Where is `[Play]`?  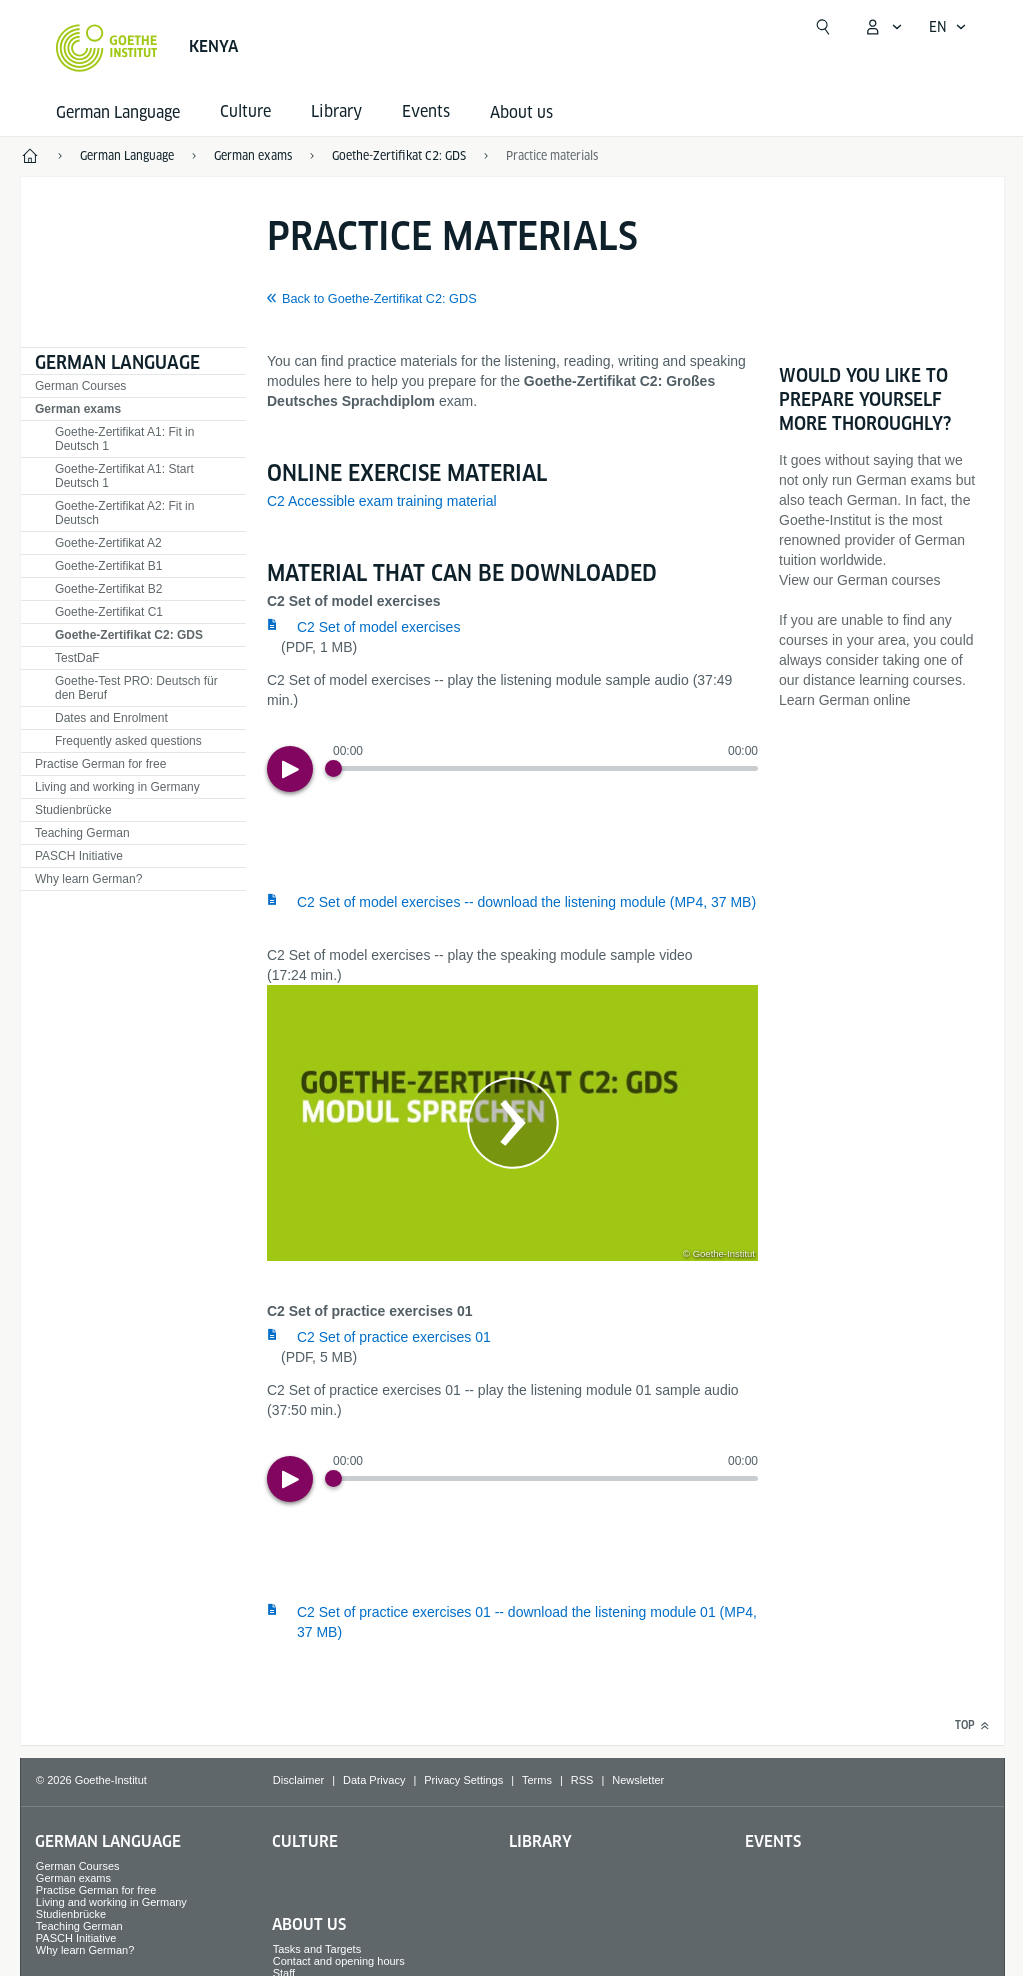 [Play] is located at coordinates (290, 769).